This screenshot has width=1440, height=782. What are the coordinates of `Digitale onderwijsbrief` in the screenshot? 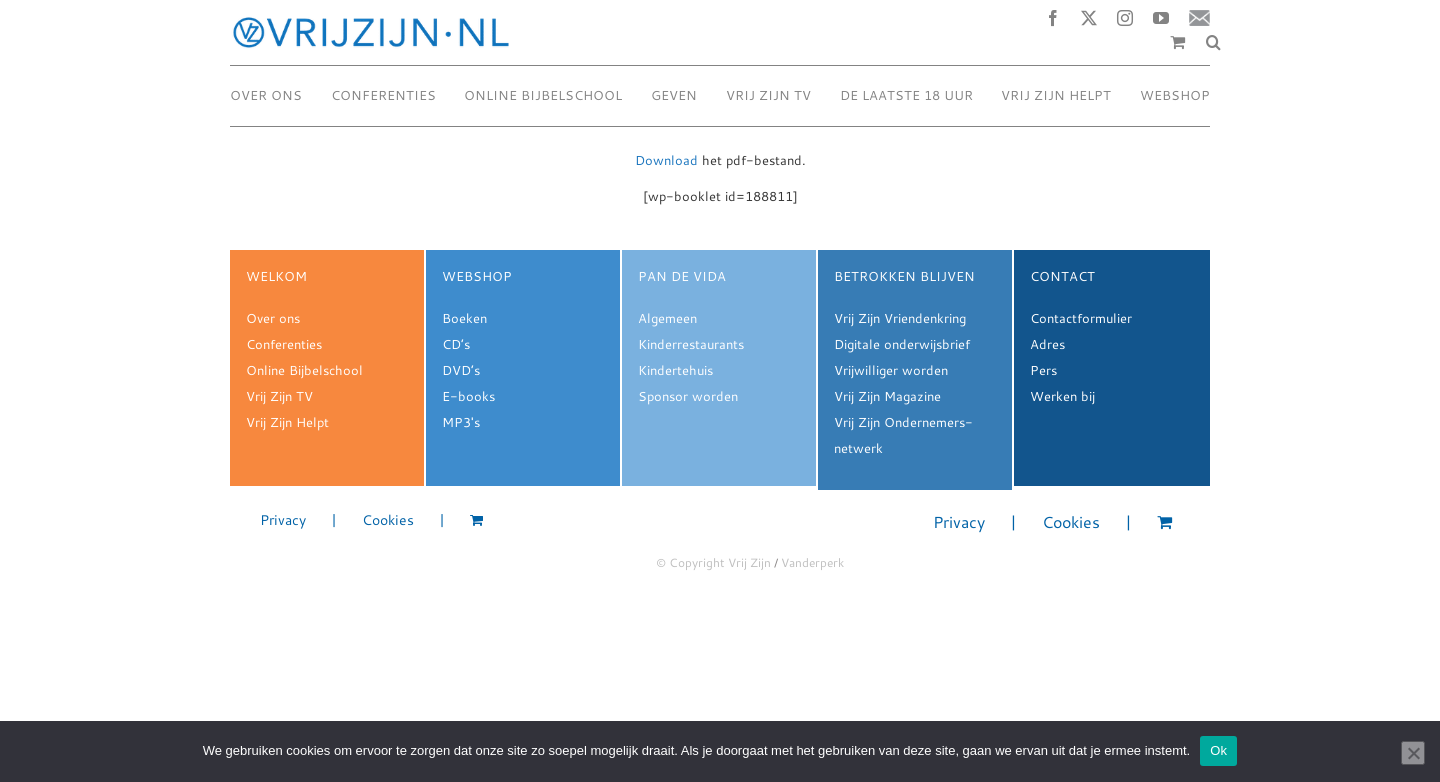 It's located at (902, 344).